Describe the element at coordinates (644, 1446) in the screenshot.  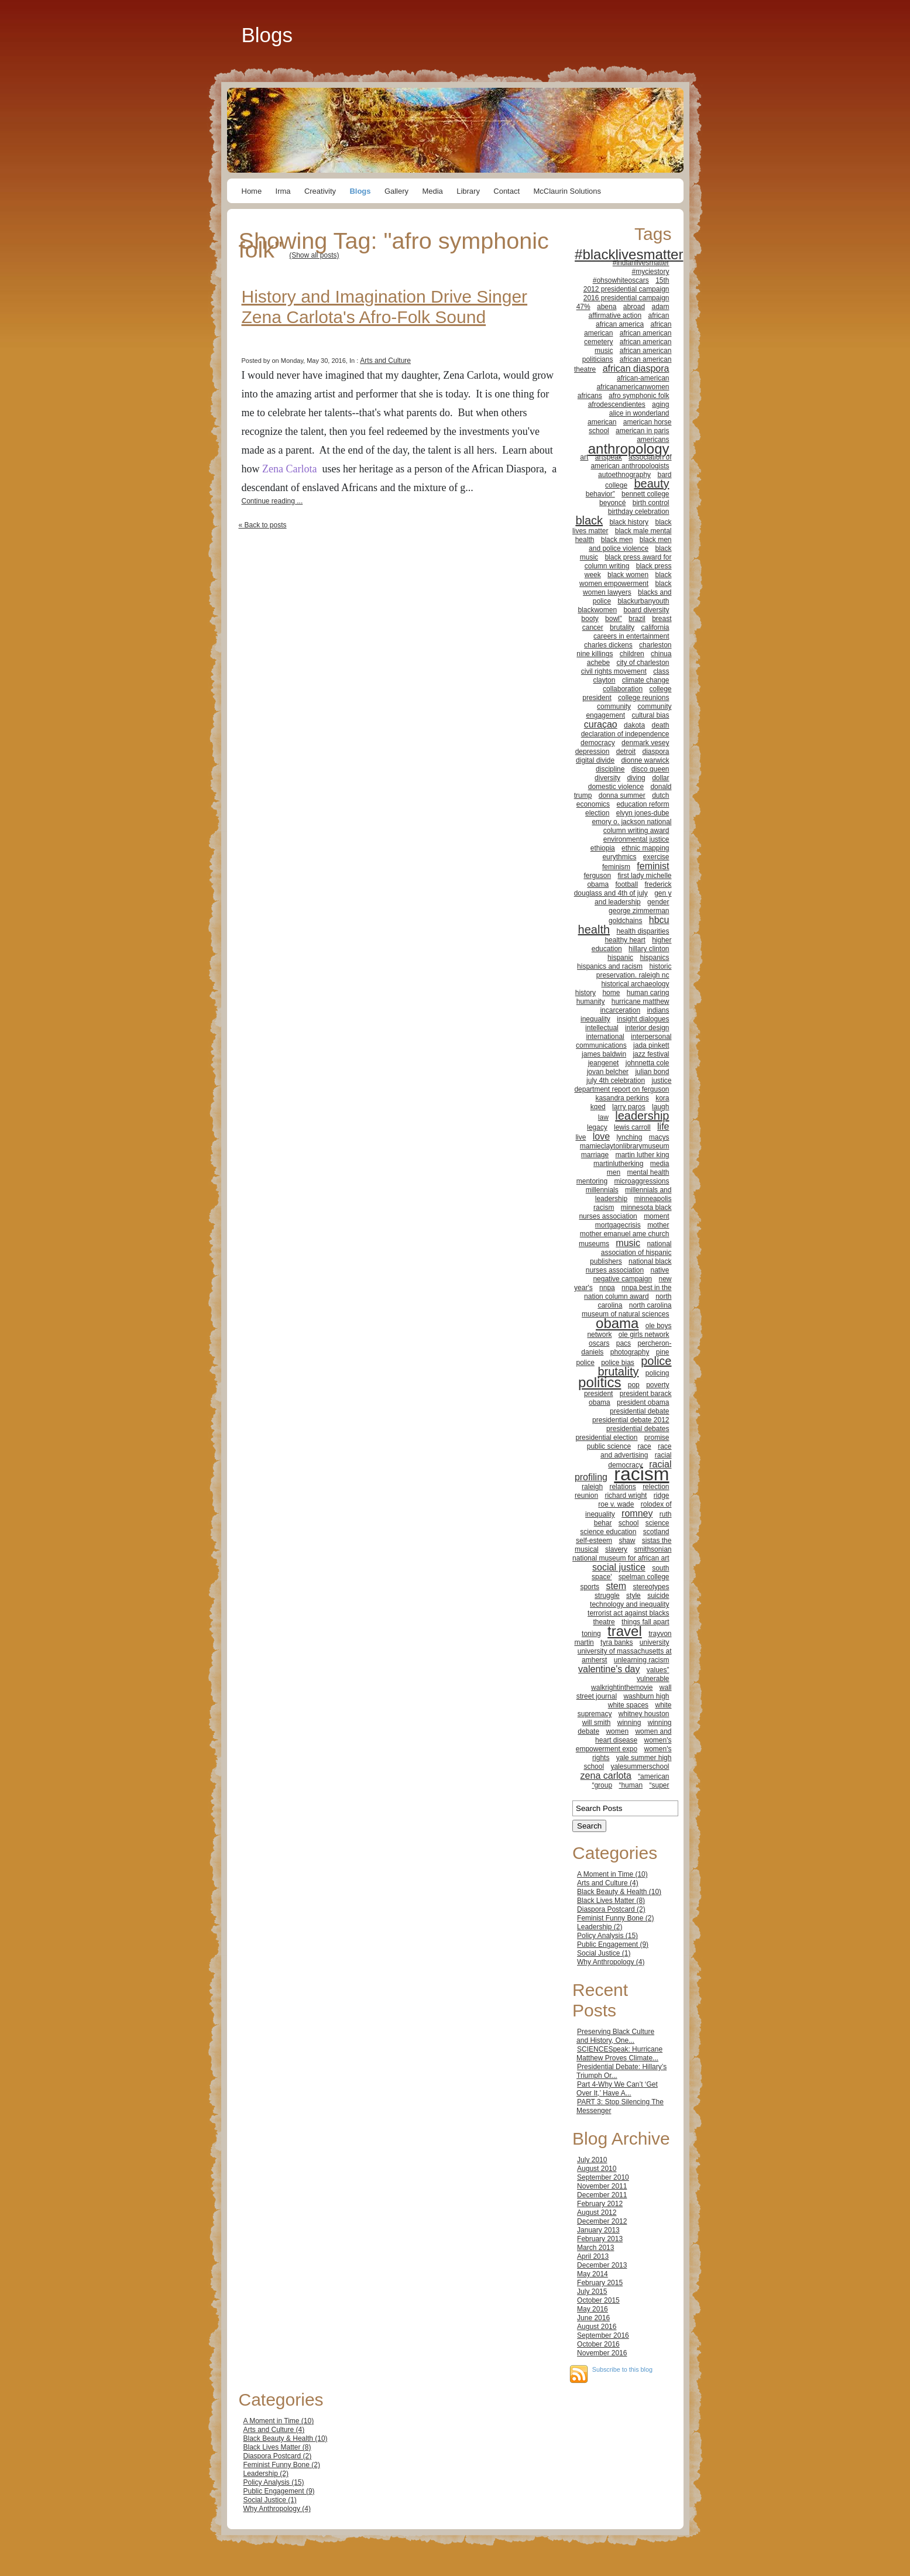
I see `race` at that location.